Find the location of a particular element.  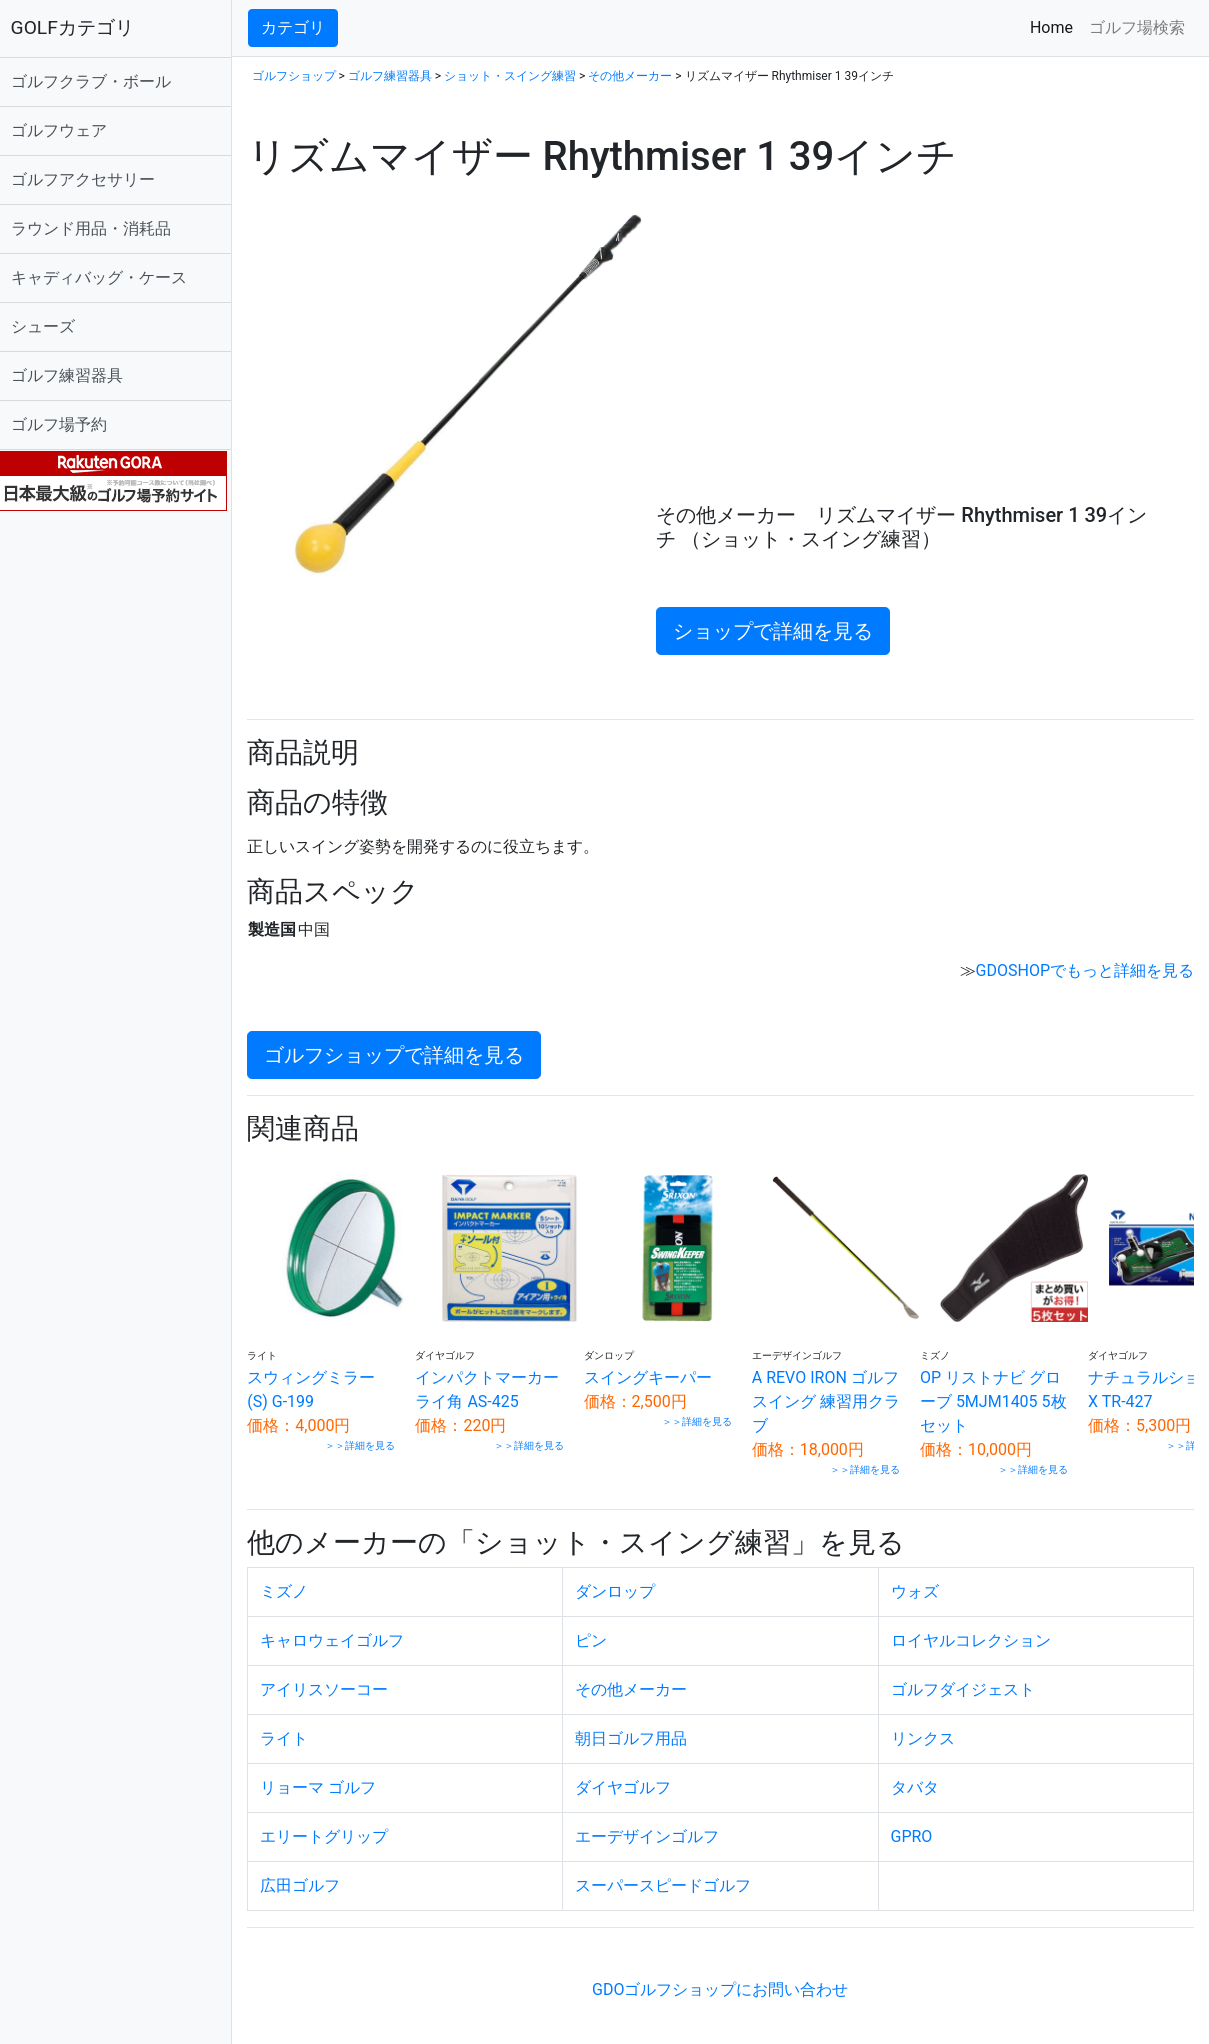

その他メーカー is located at coordinates (640, 76).